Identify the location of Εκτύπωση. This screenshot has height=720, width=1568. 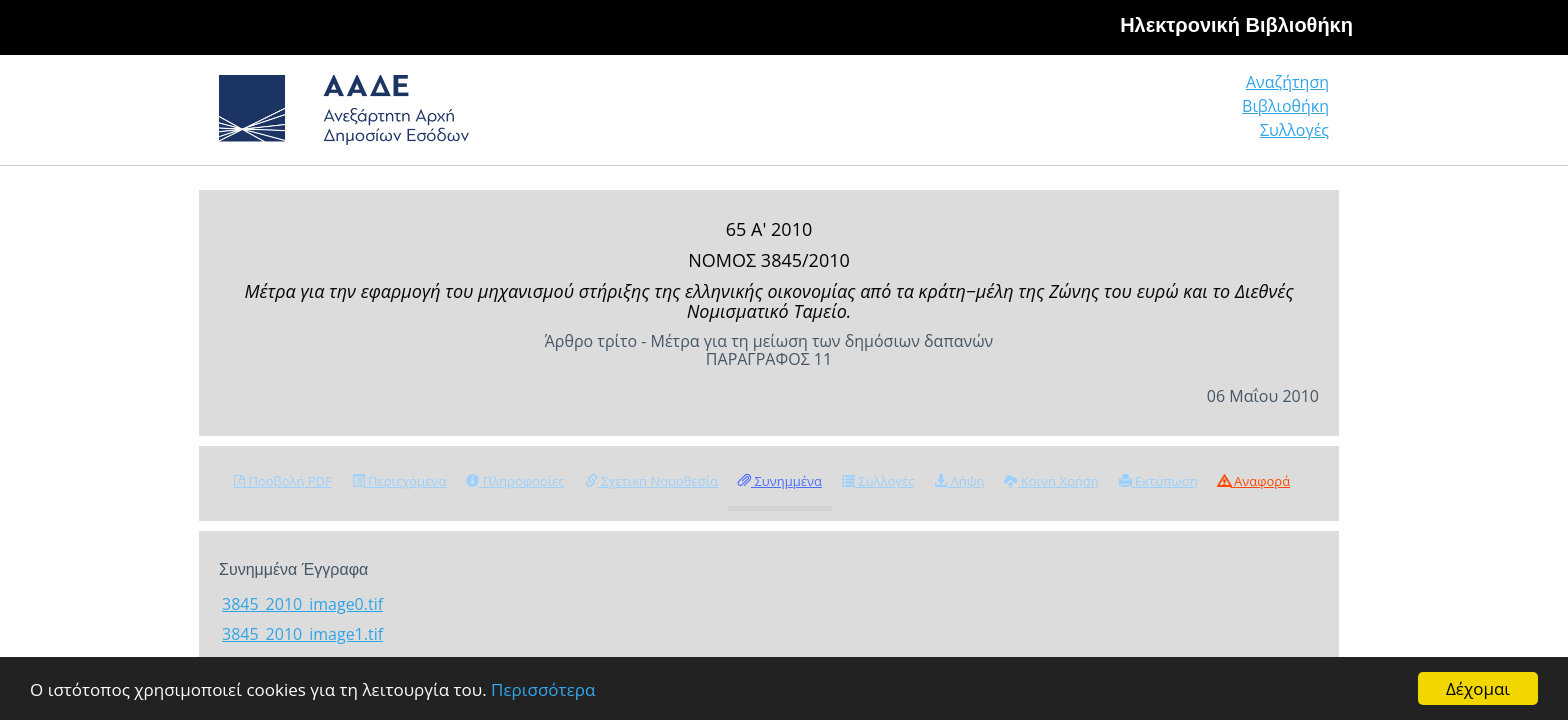
(1158, 481).